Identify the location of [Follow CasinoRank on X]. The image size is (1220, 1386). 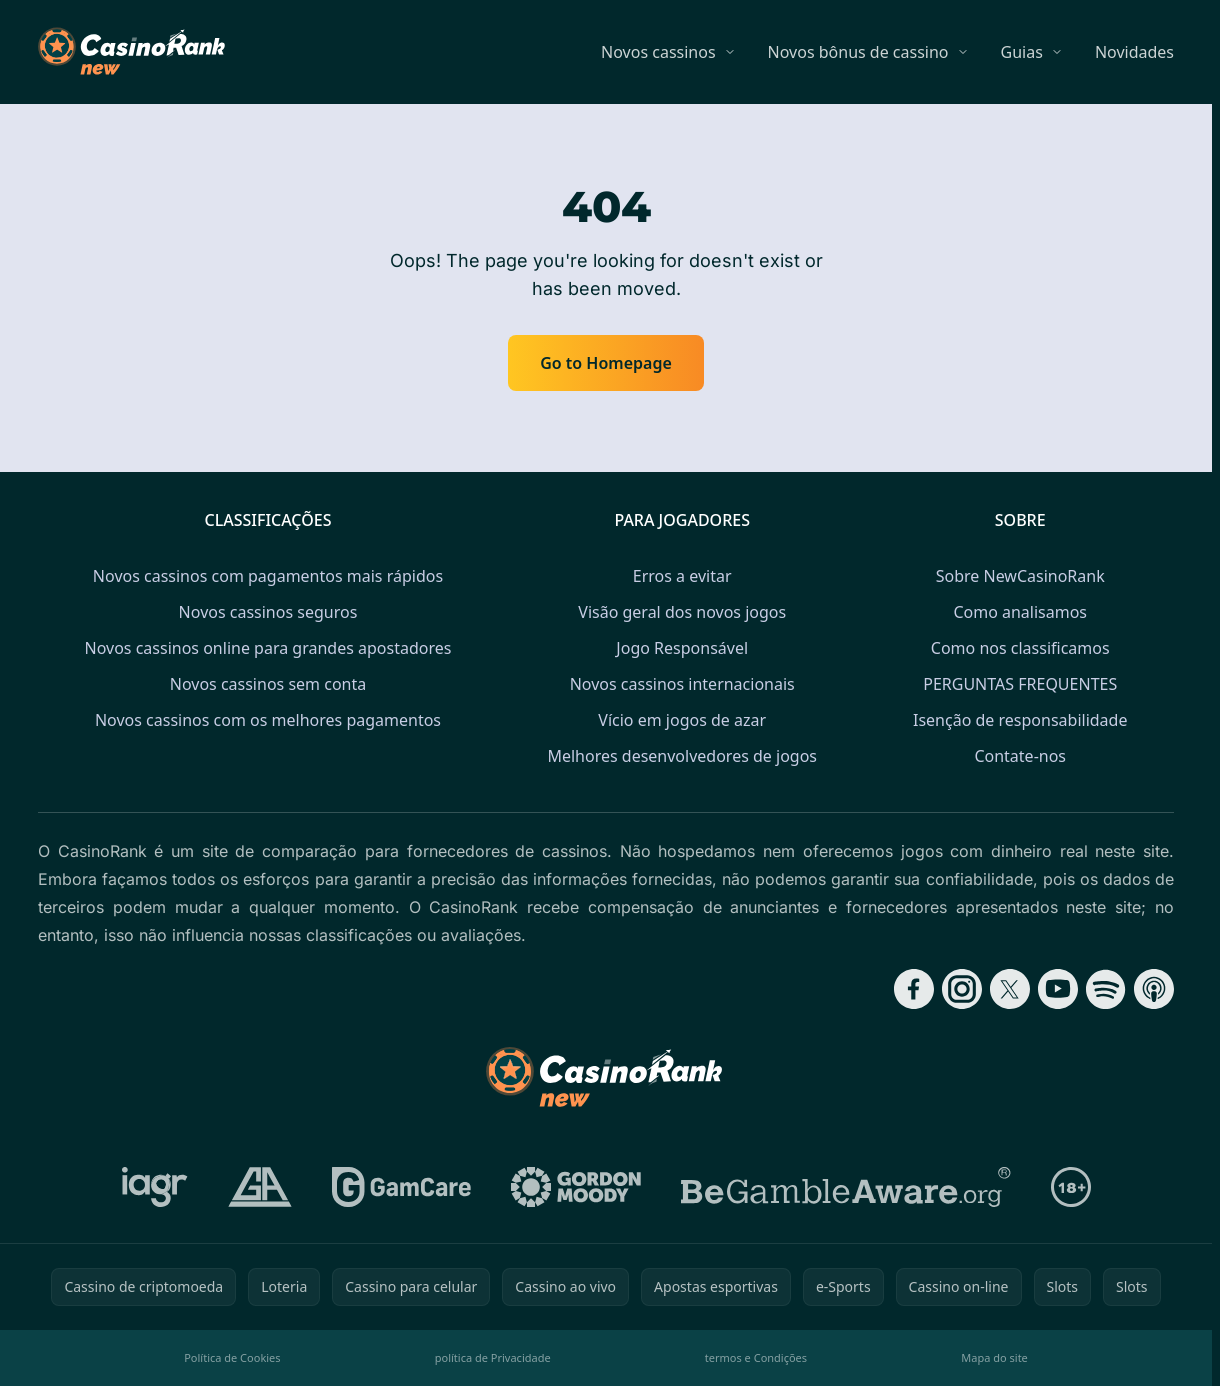
(1010, 989).